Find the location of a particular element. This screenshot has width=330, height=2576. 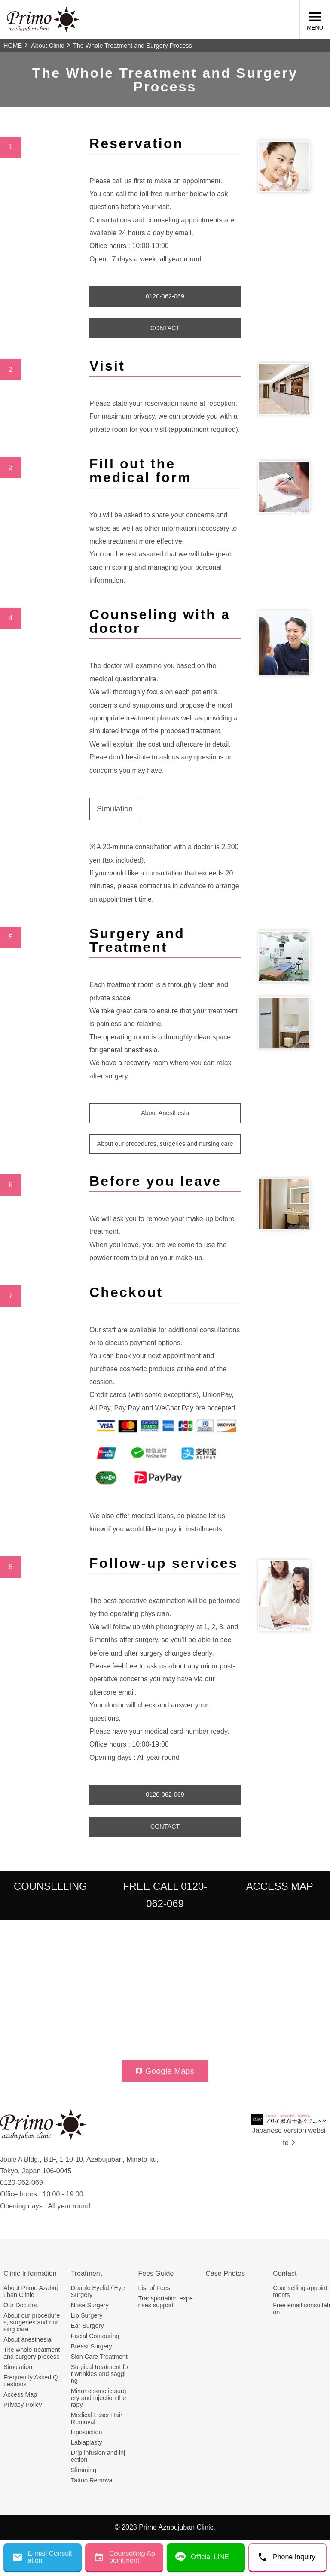

Labiaplasty is located at coordinates (86, 2442).